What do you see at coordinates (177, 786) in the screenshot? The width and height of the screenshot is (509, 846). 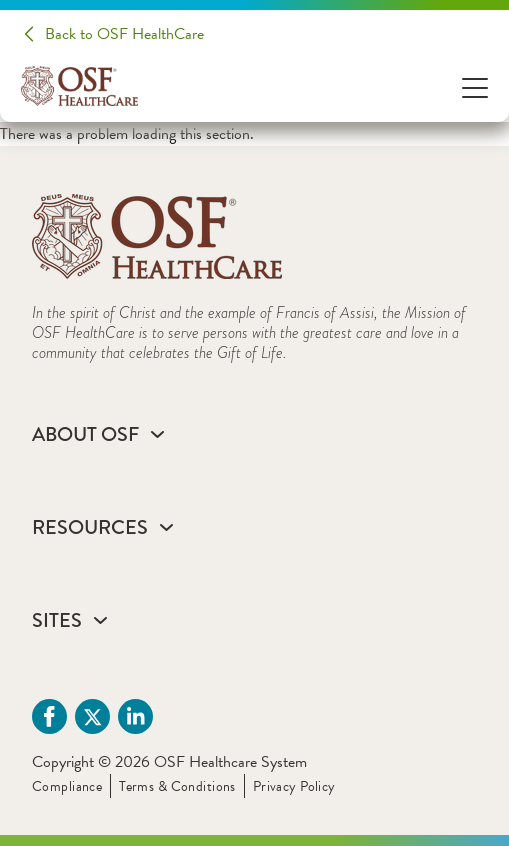 I see `Terms & Conditions` at bounding box center [177, 786].